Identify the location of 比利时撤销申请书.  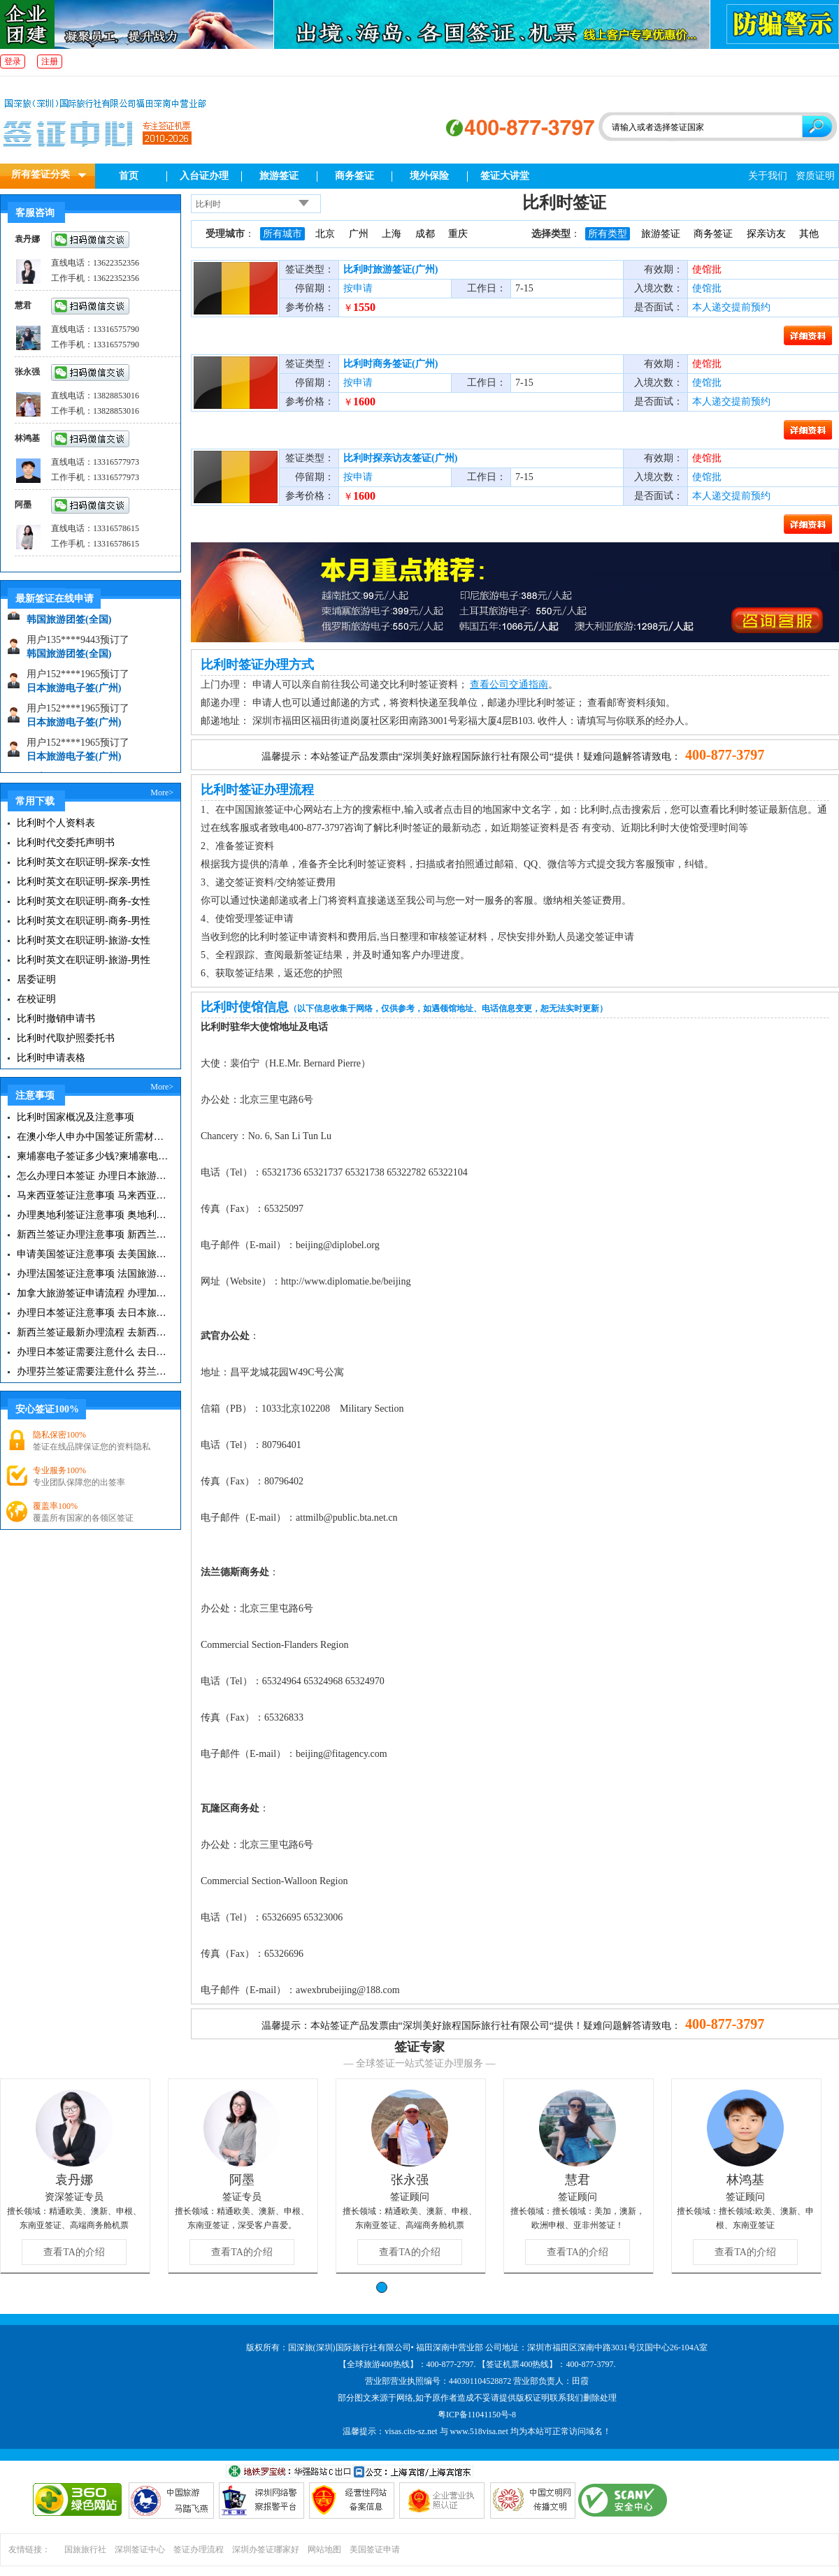
(56, 1018).